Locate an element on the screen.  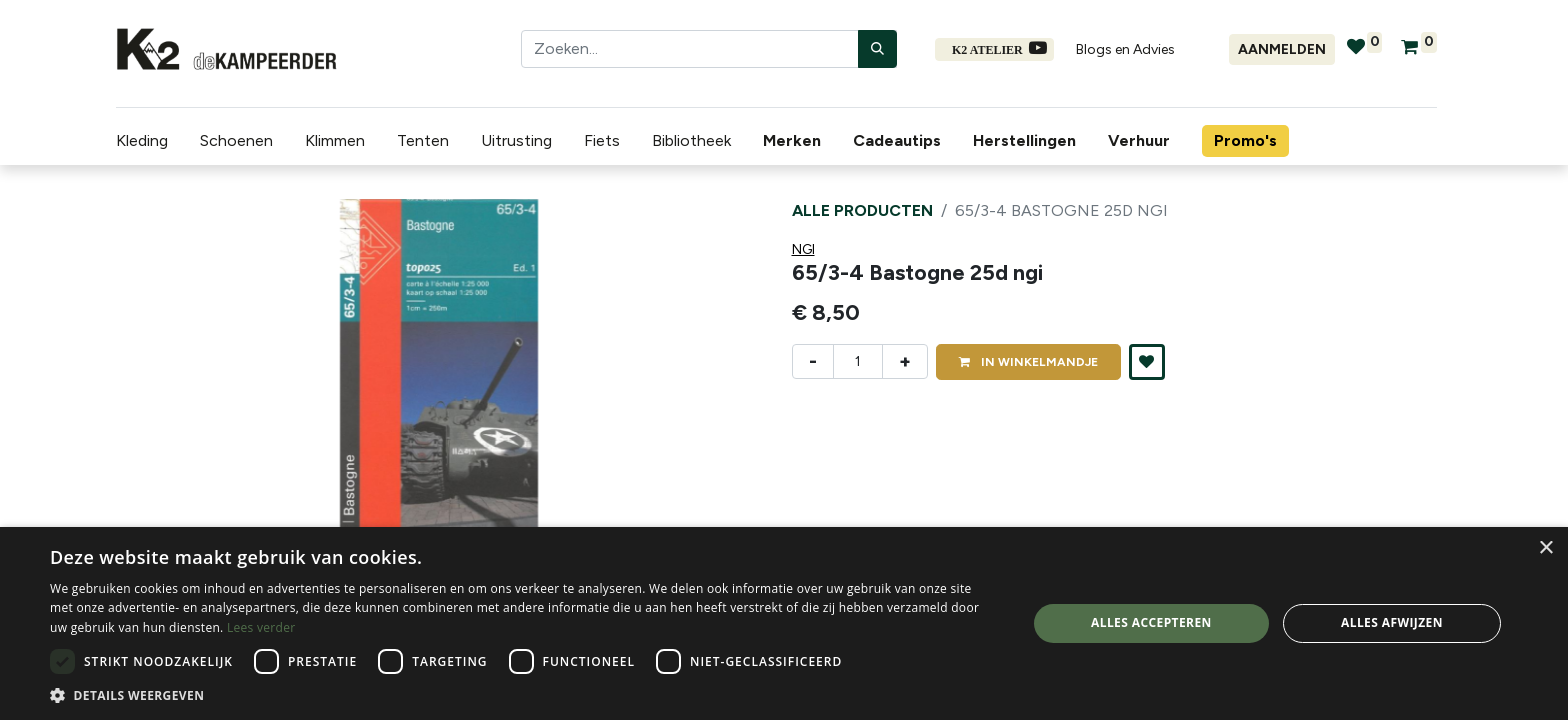
+ [Voeg één toe] is located at coordinates (905, 361).